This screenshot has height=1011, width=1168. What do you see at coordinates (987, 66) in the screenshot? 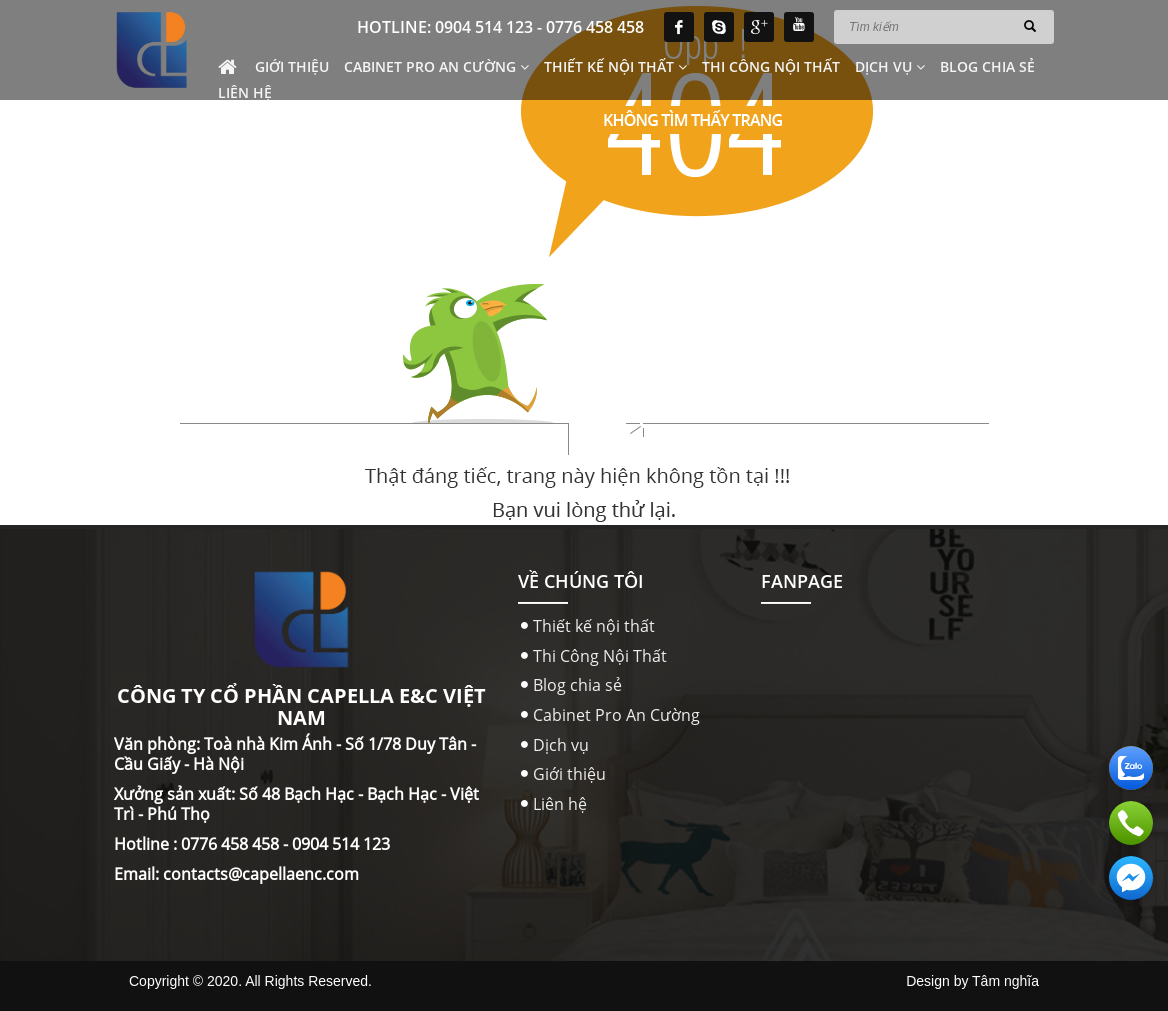
I see `Blog chia sẻ` at bounding box center [987, 66].